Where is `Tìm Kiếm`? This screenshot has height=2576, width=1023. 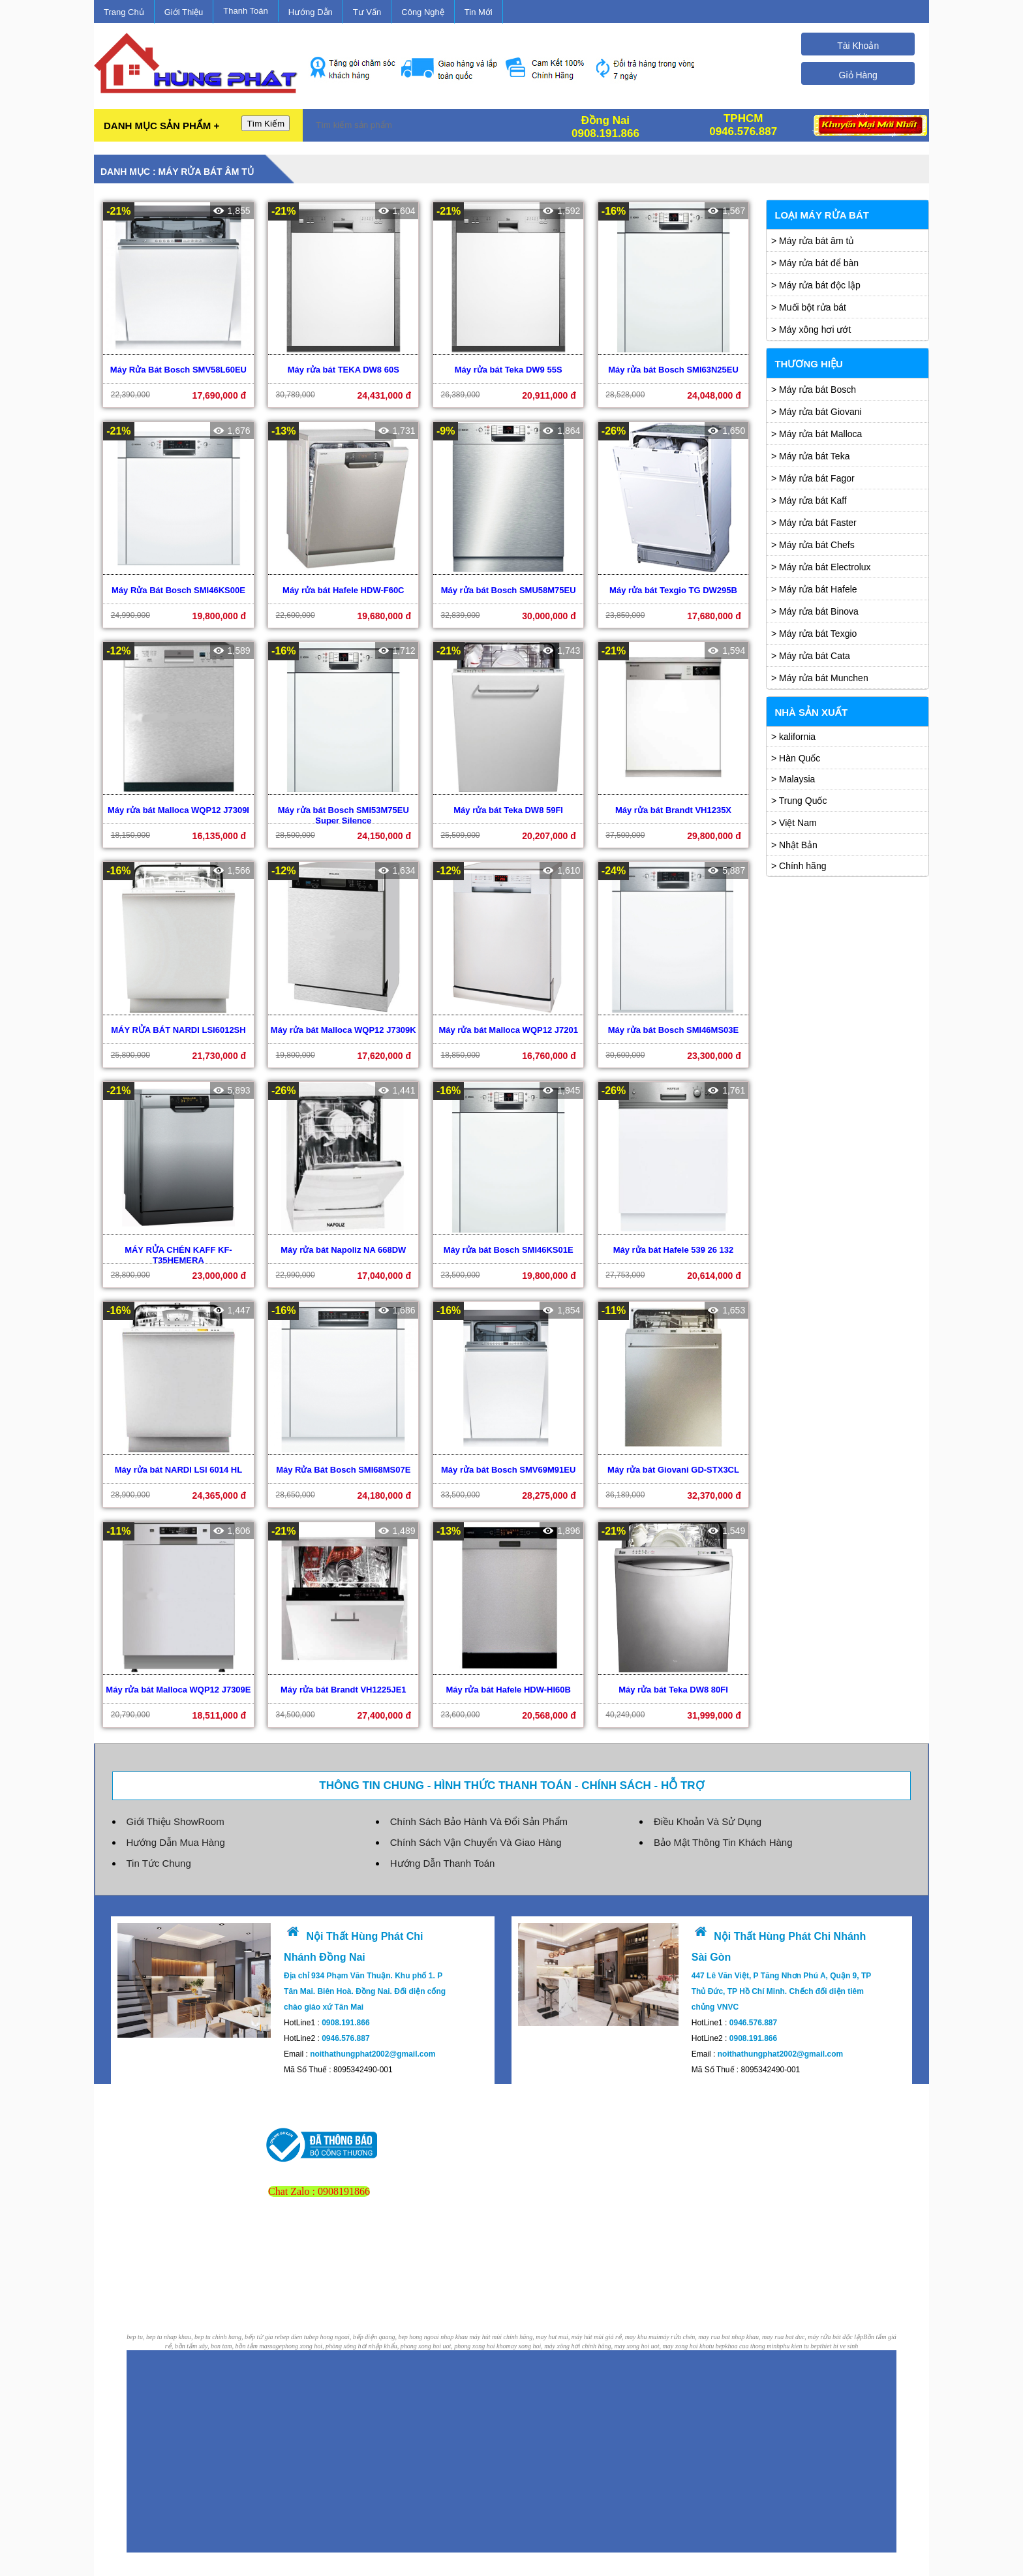
Tìm Kiếm is located at coordinates (265, 124).